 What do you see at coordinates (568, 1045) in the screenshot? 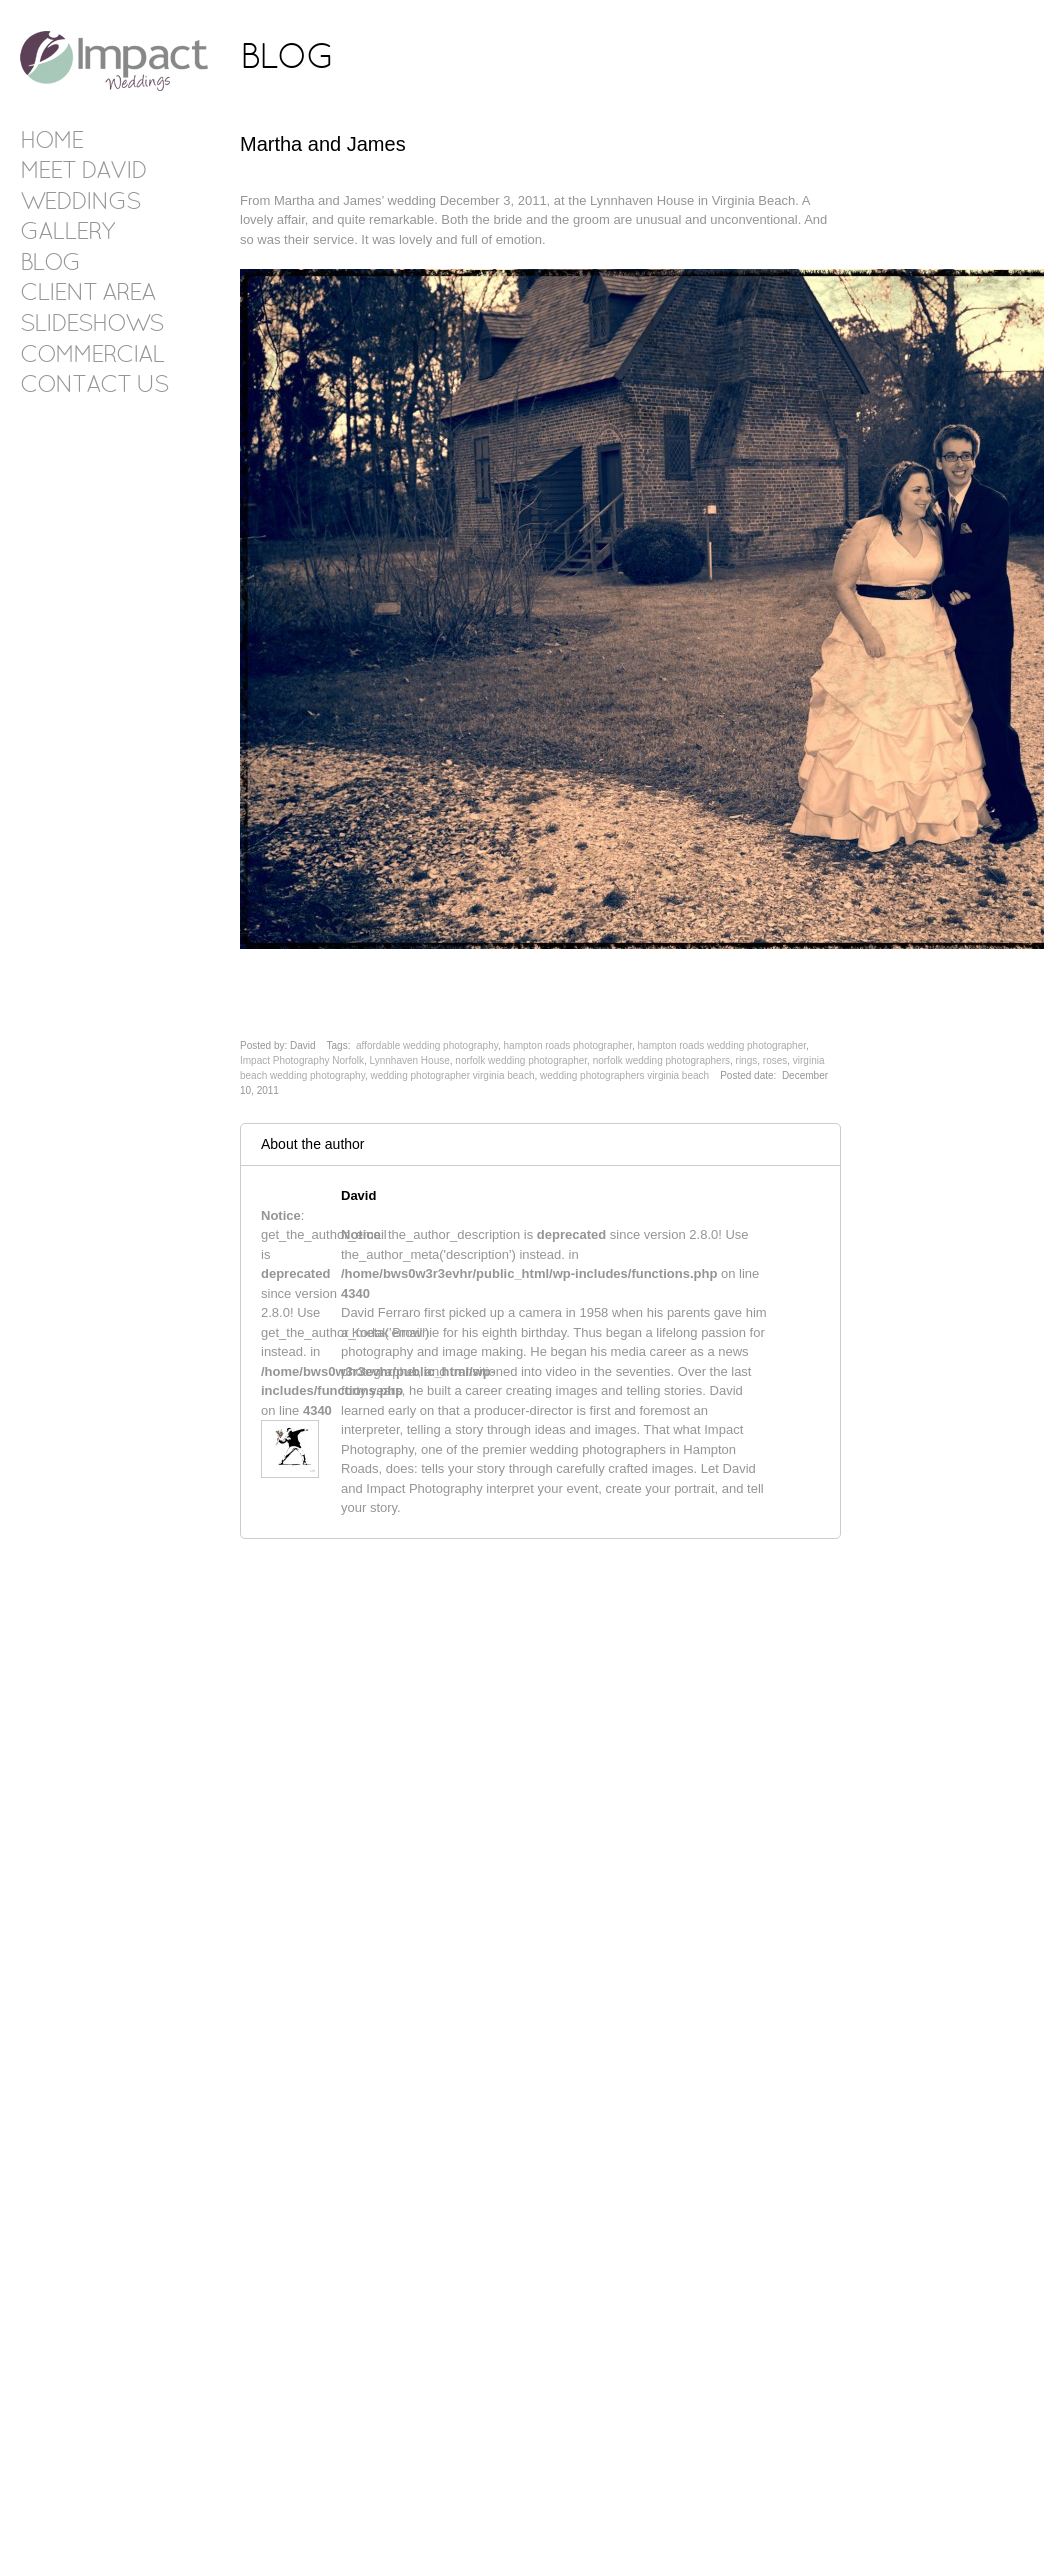
I see `hampton roads photographer` at bounding box center [568, 1045].